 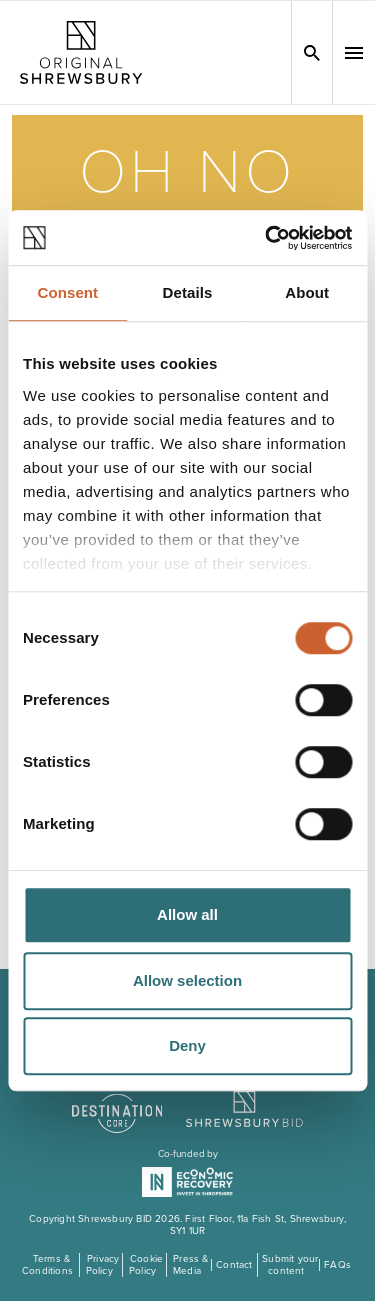 I want to click on FAQs, so click(x=337, y=1265).